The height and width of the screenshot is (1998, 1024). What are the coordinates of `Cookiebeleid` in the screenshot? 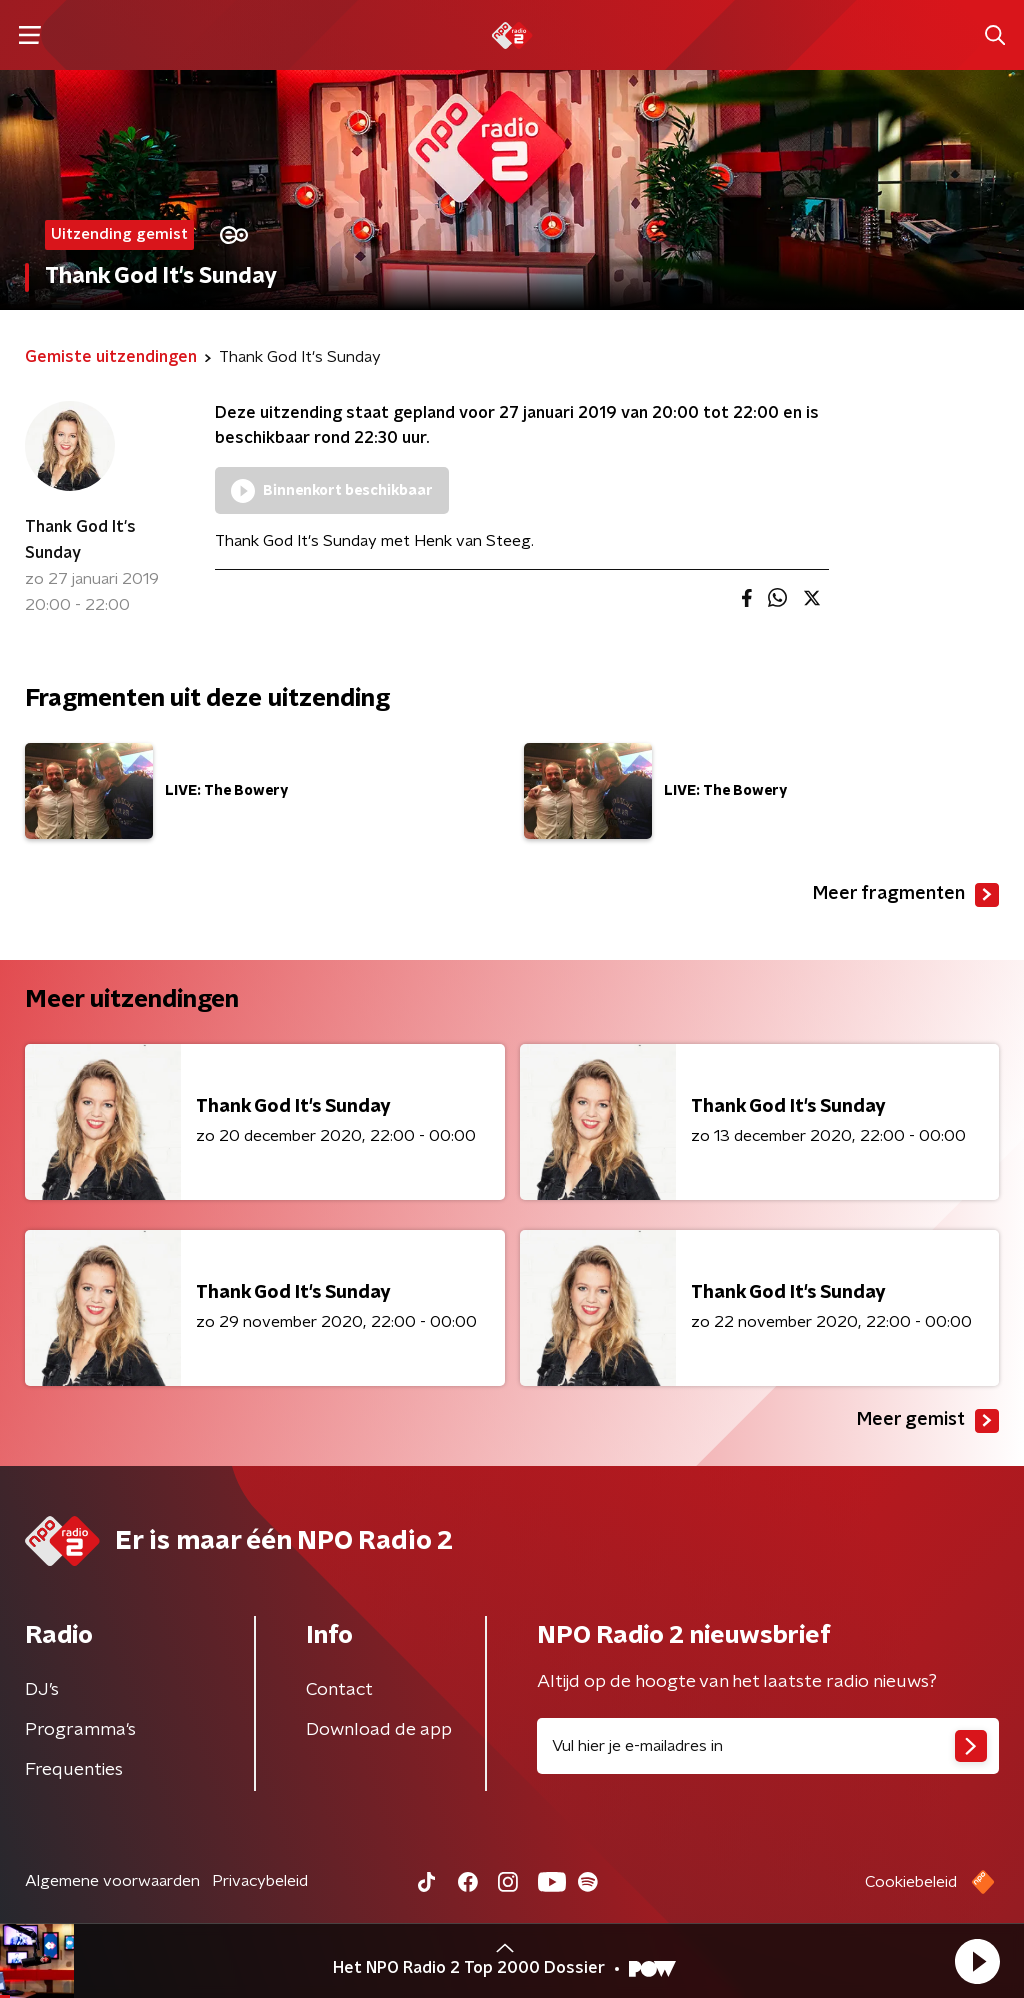 It's located at (911, 1882).